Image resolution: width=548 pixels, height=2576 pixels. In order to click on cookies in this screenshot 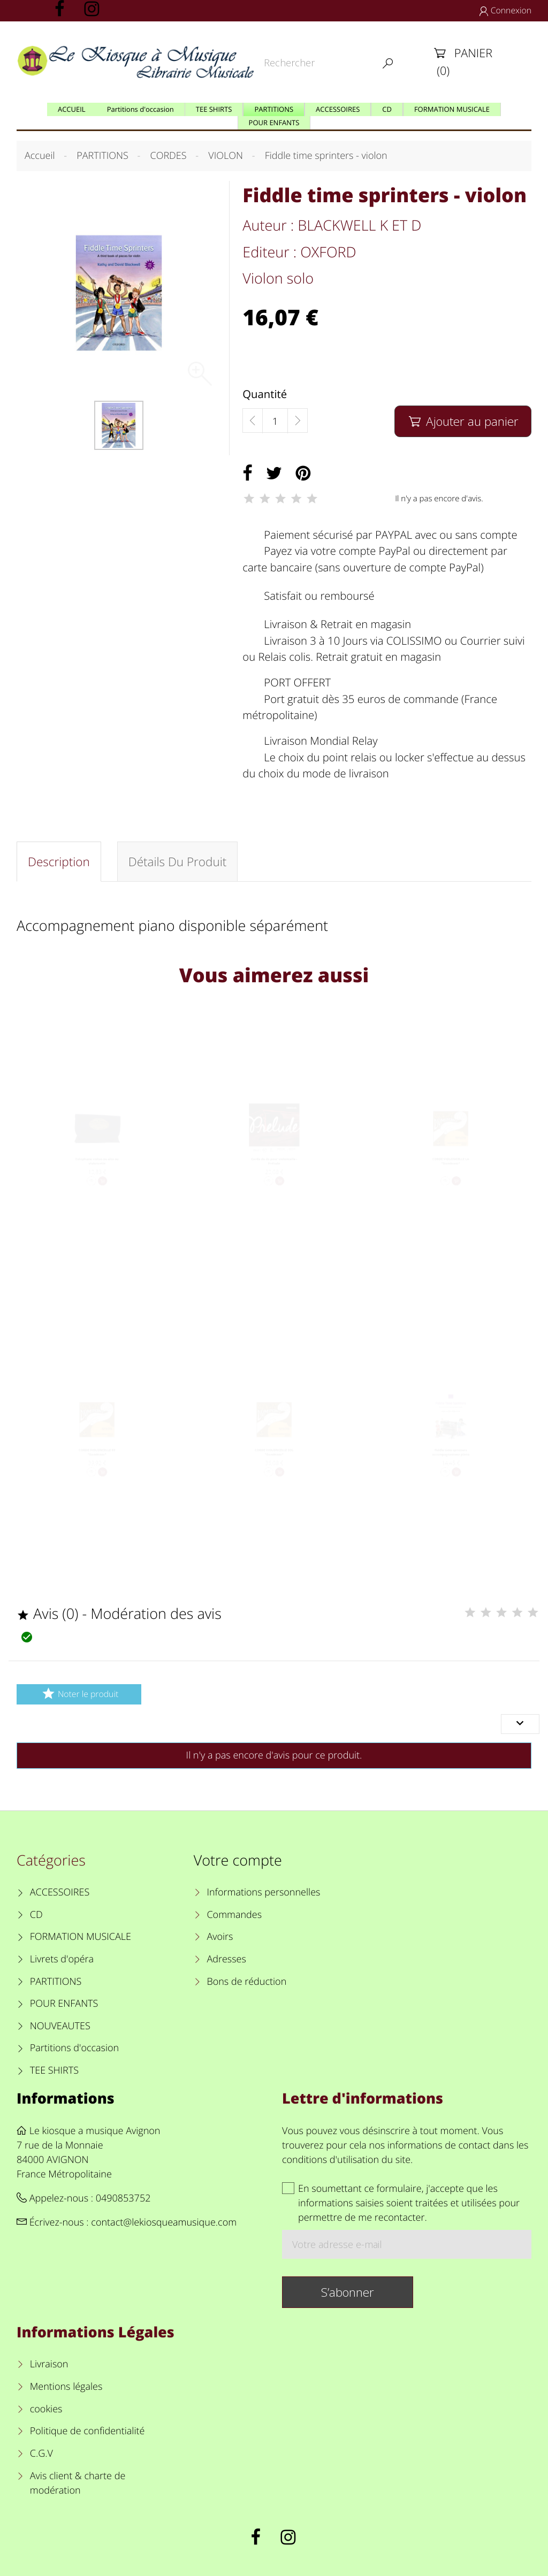, I will do `click(46, 2409)`.